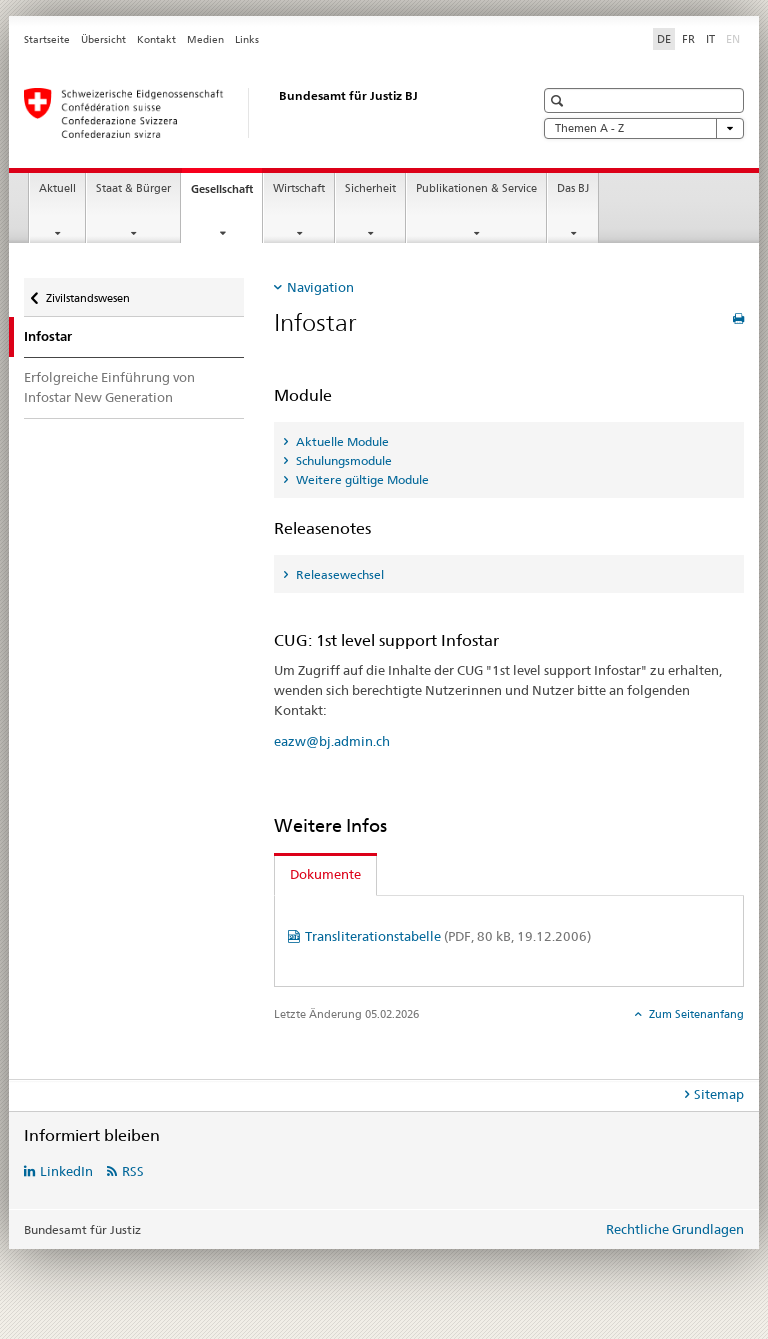  Describe the element at coordinates (66, 1171) in the screenshot. I see `LinkedIn` at that location.